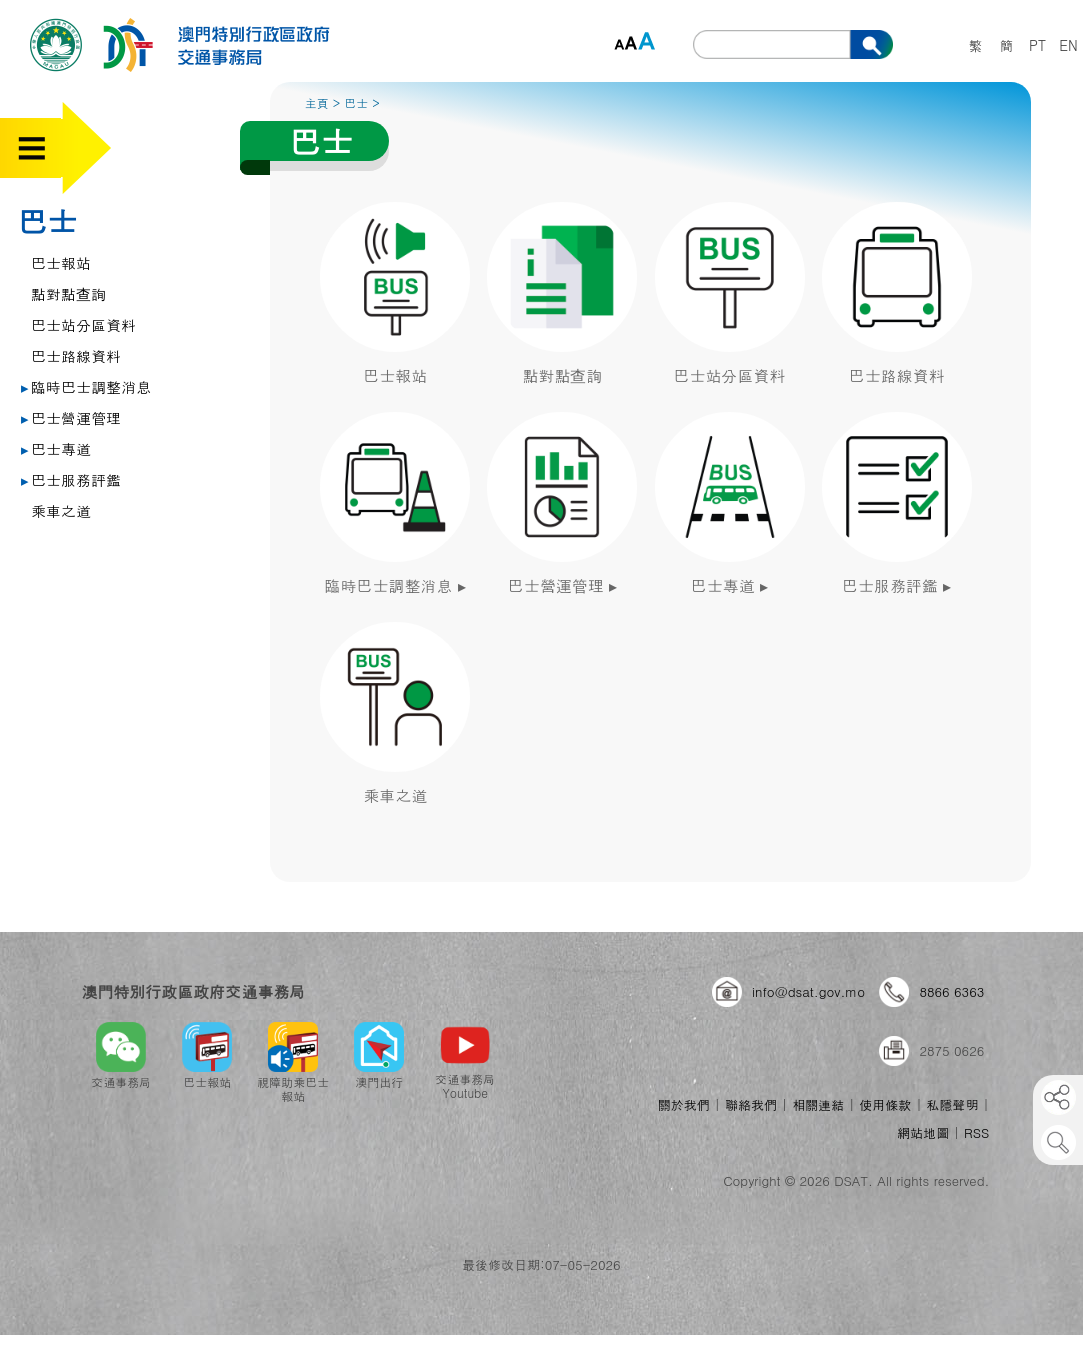  I want to click on 使用條款, so click(885, 1104).